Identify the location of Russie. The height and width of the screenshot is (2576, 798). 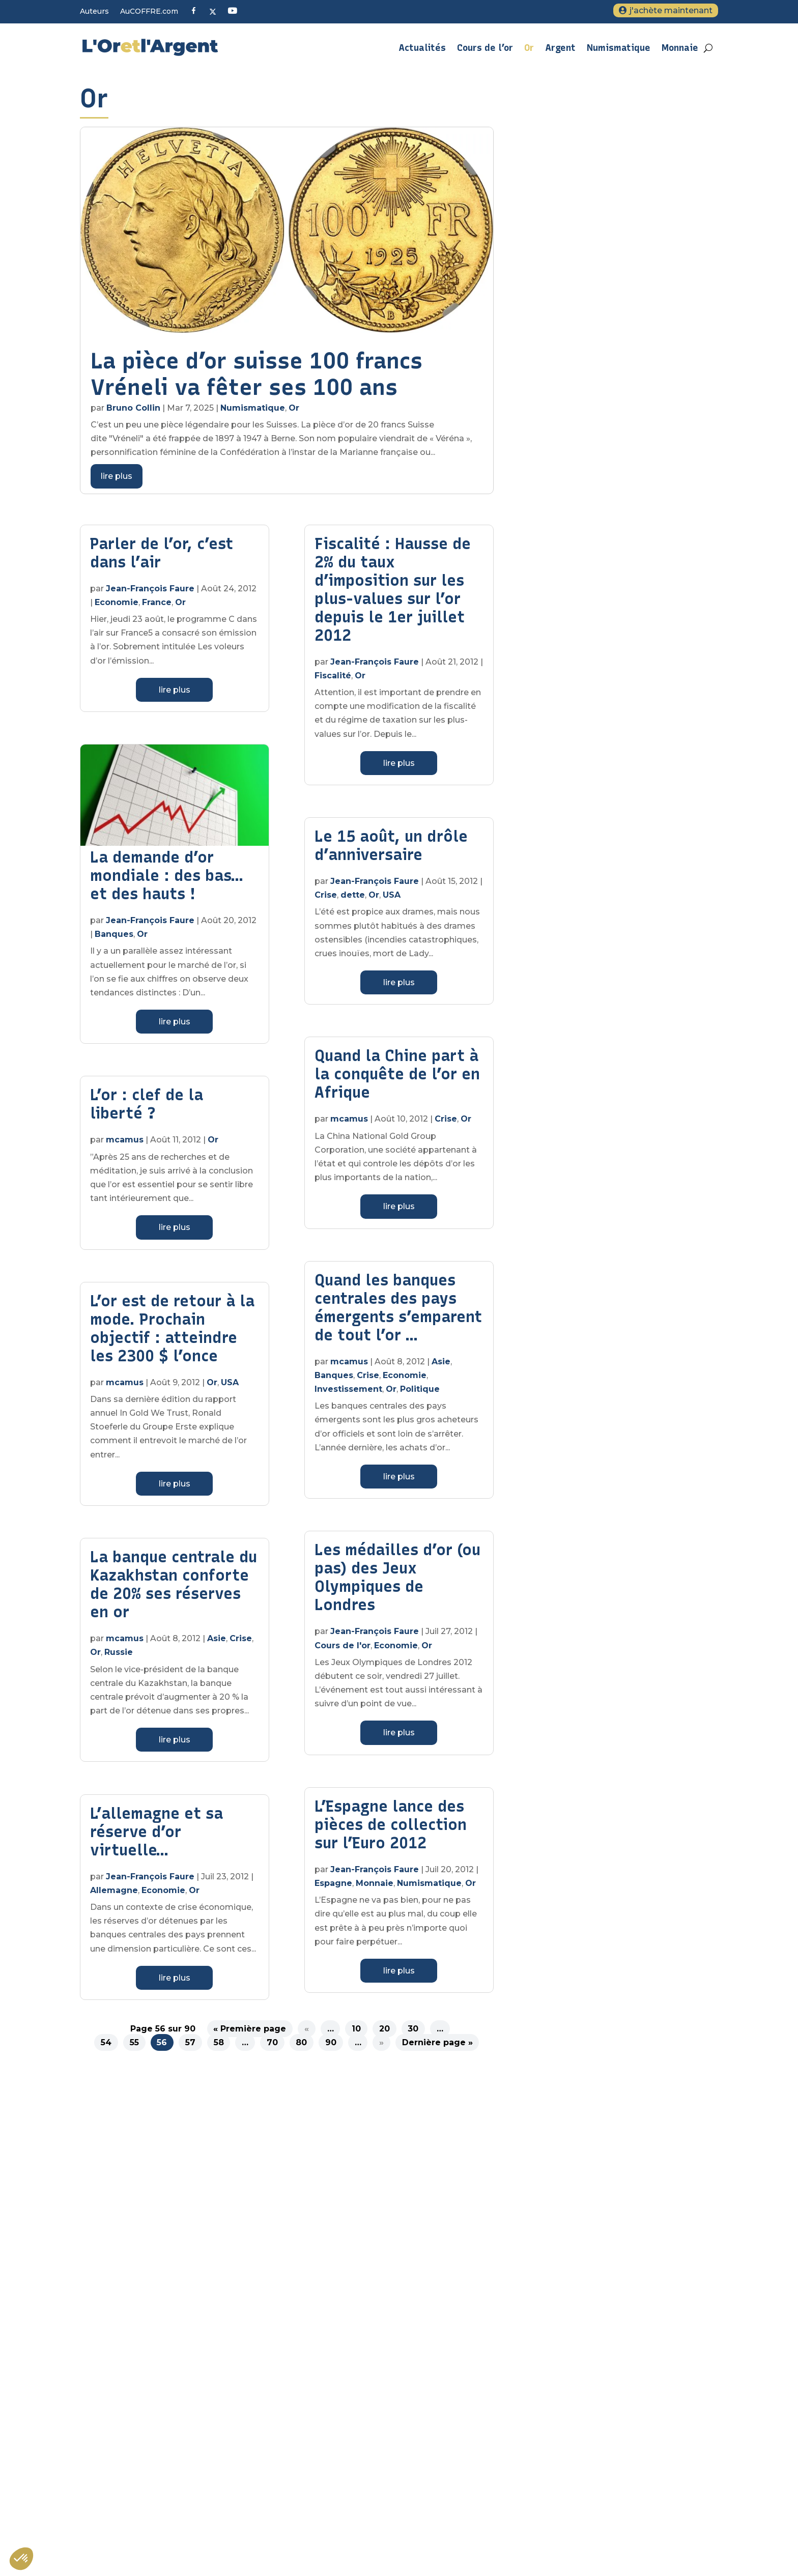
(118, 1657).